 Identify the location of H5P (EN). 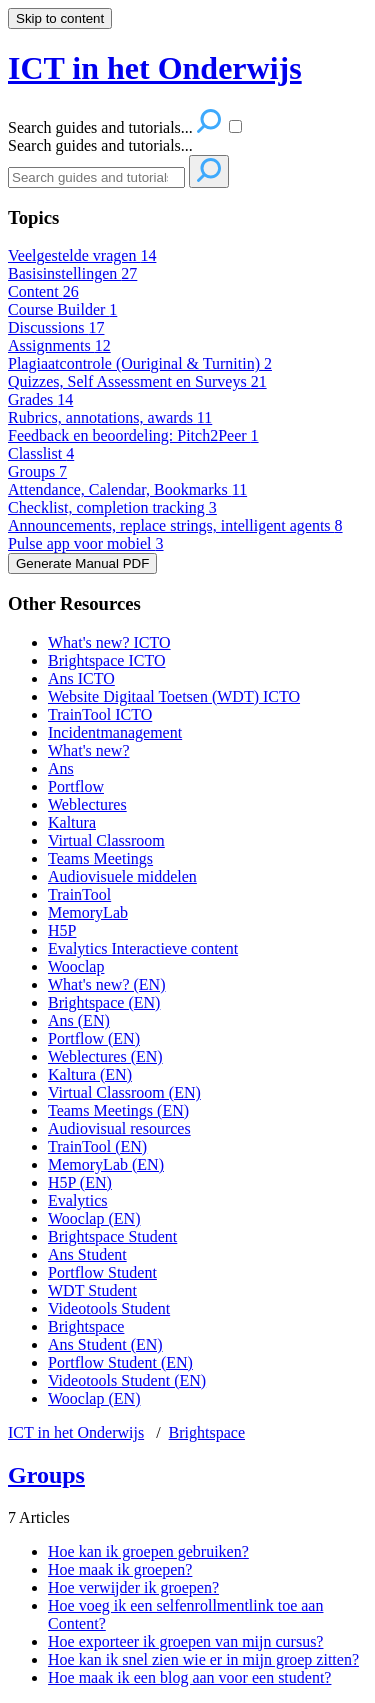
(80, 1182).